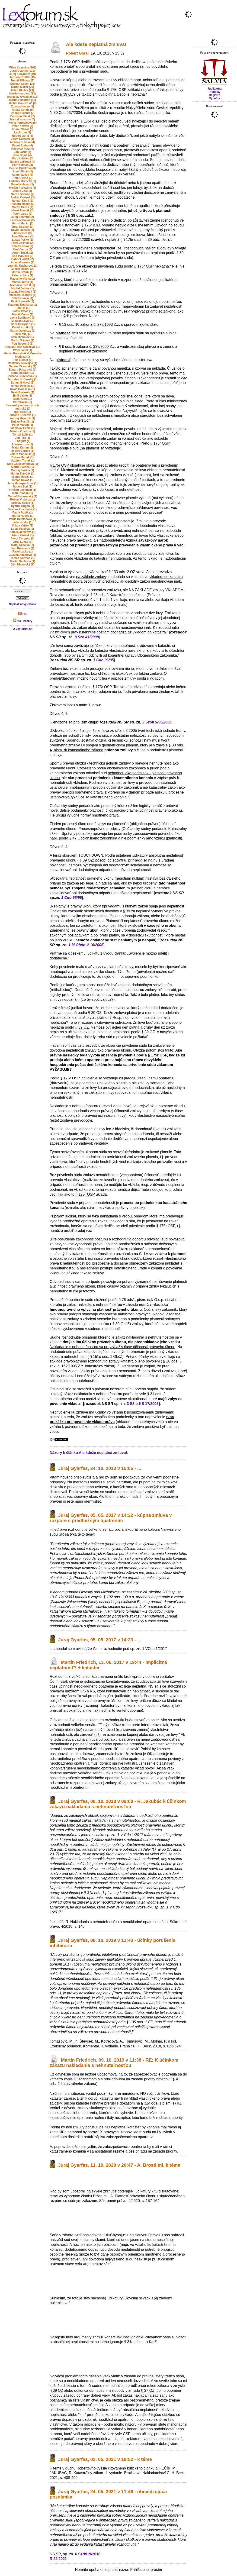 The height and width of the screenshot is (2576, 237). I want to click on I. Stiglitz (1), so click(22, 441).